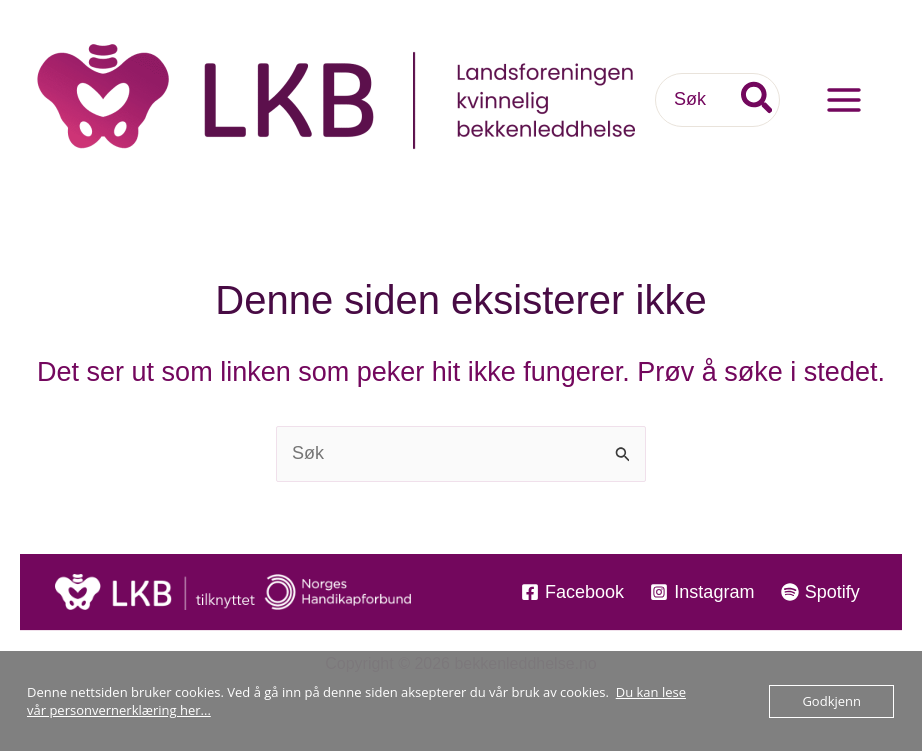 Image resolution: width=922 pixels, height=751 pixels. Describe the element at coordinates (820, 592) in the screenshot. I see `[Spotify]` at that location.